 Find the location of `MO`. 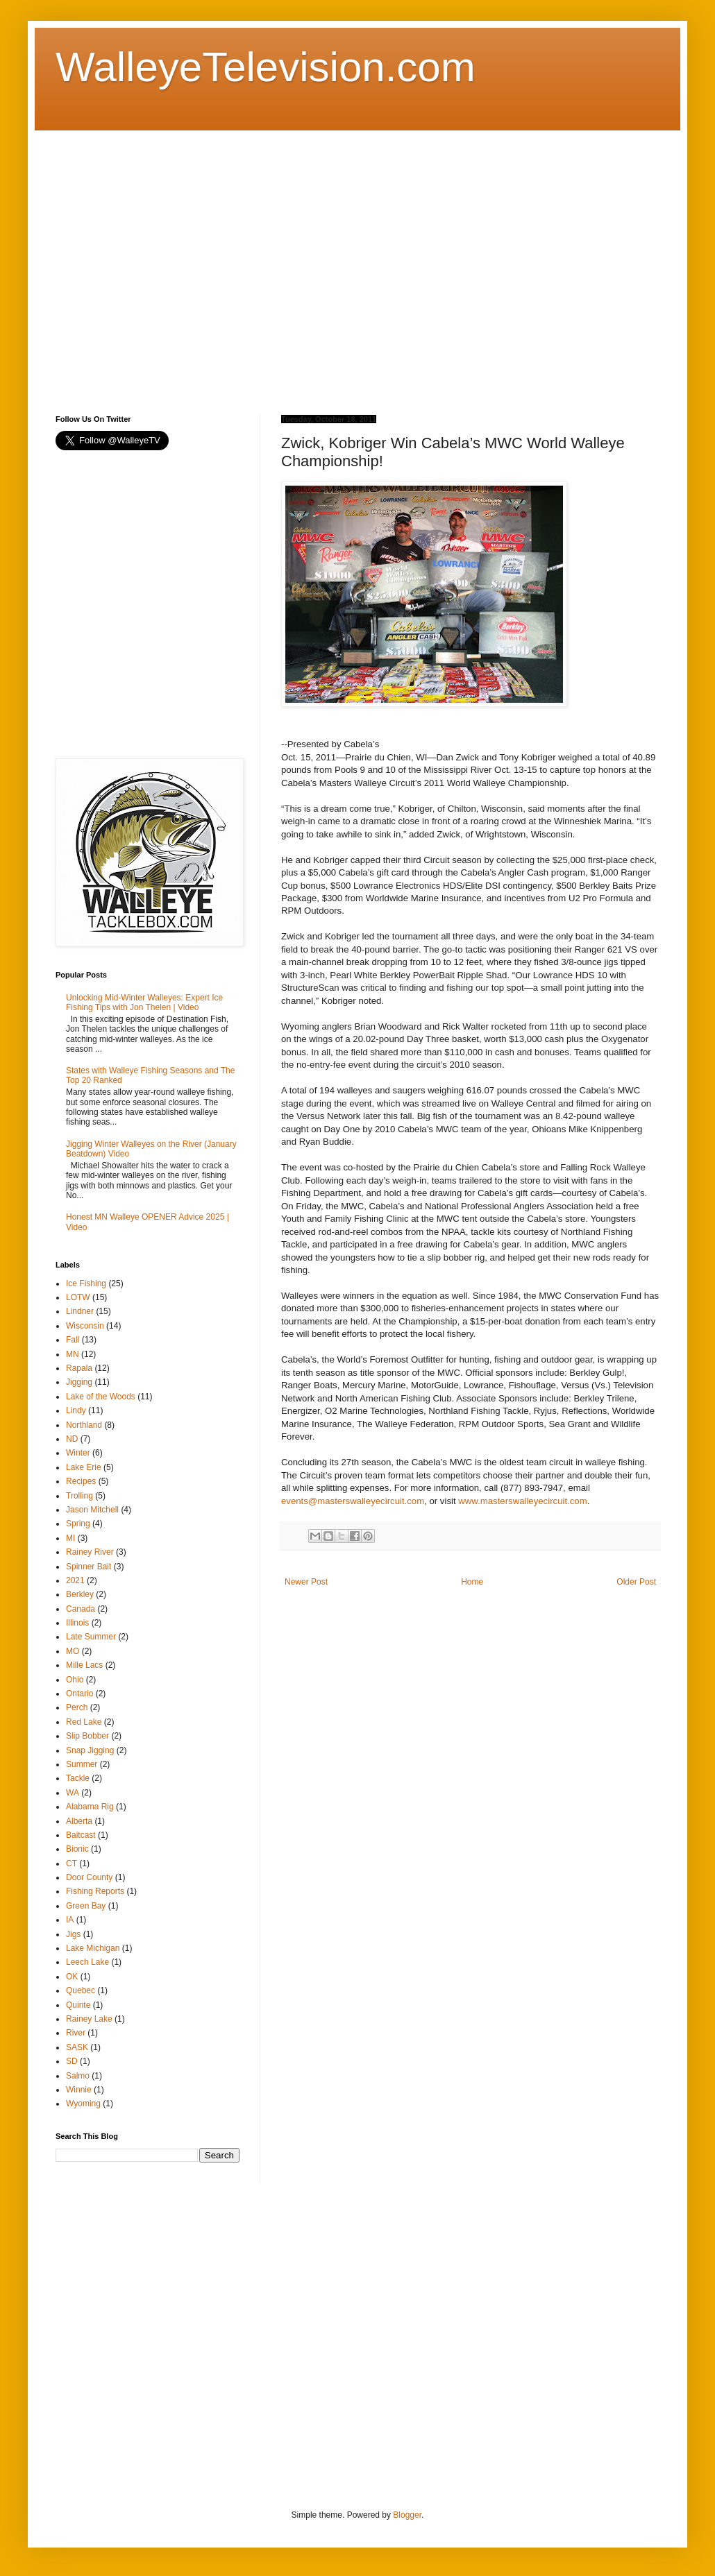

MO is located at coordinates (72, 1651).